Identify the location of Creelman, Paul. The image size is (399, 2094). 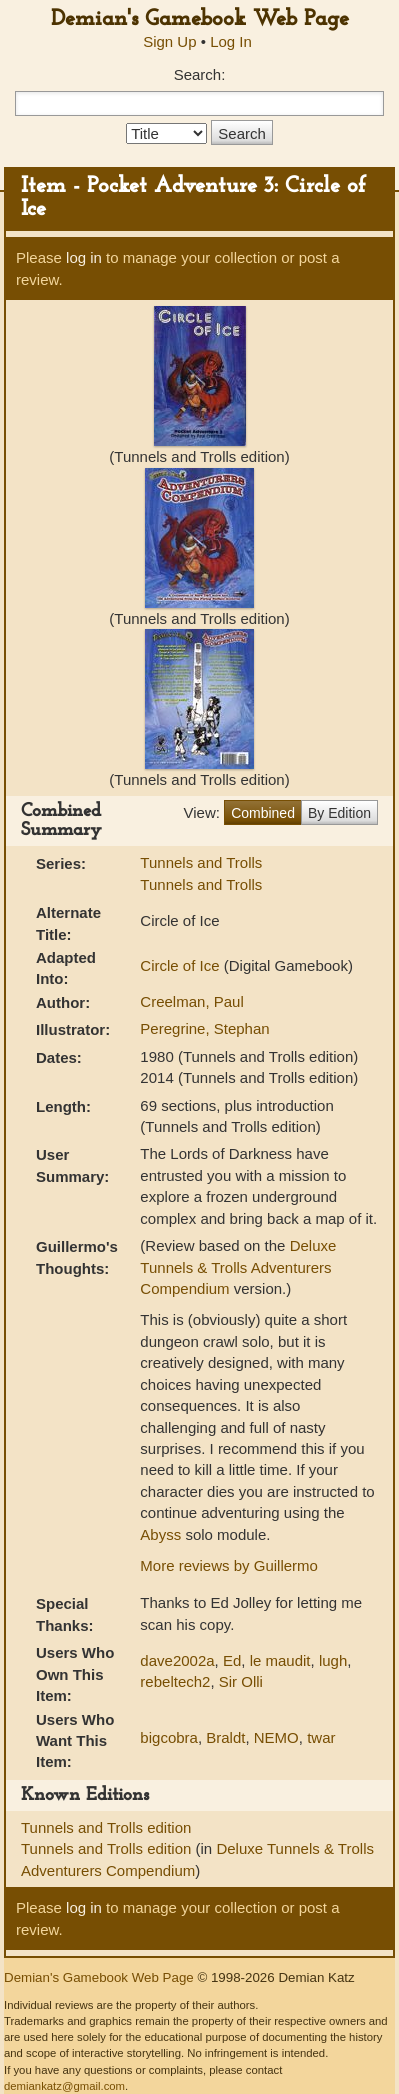
(191, 1001).